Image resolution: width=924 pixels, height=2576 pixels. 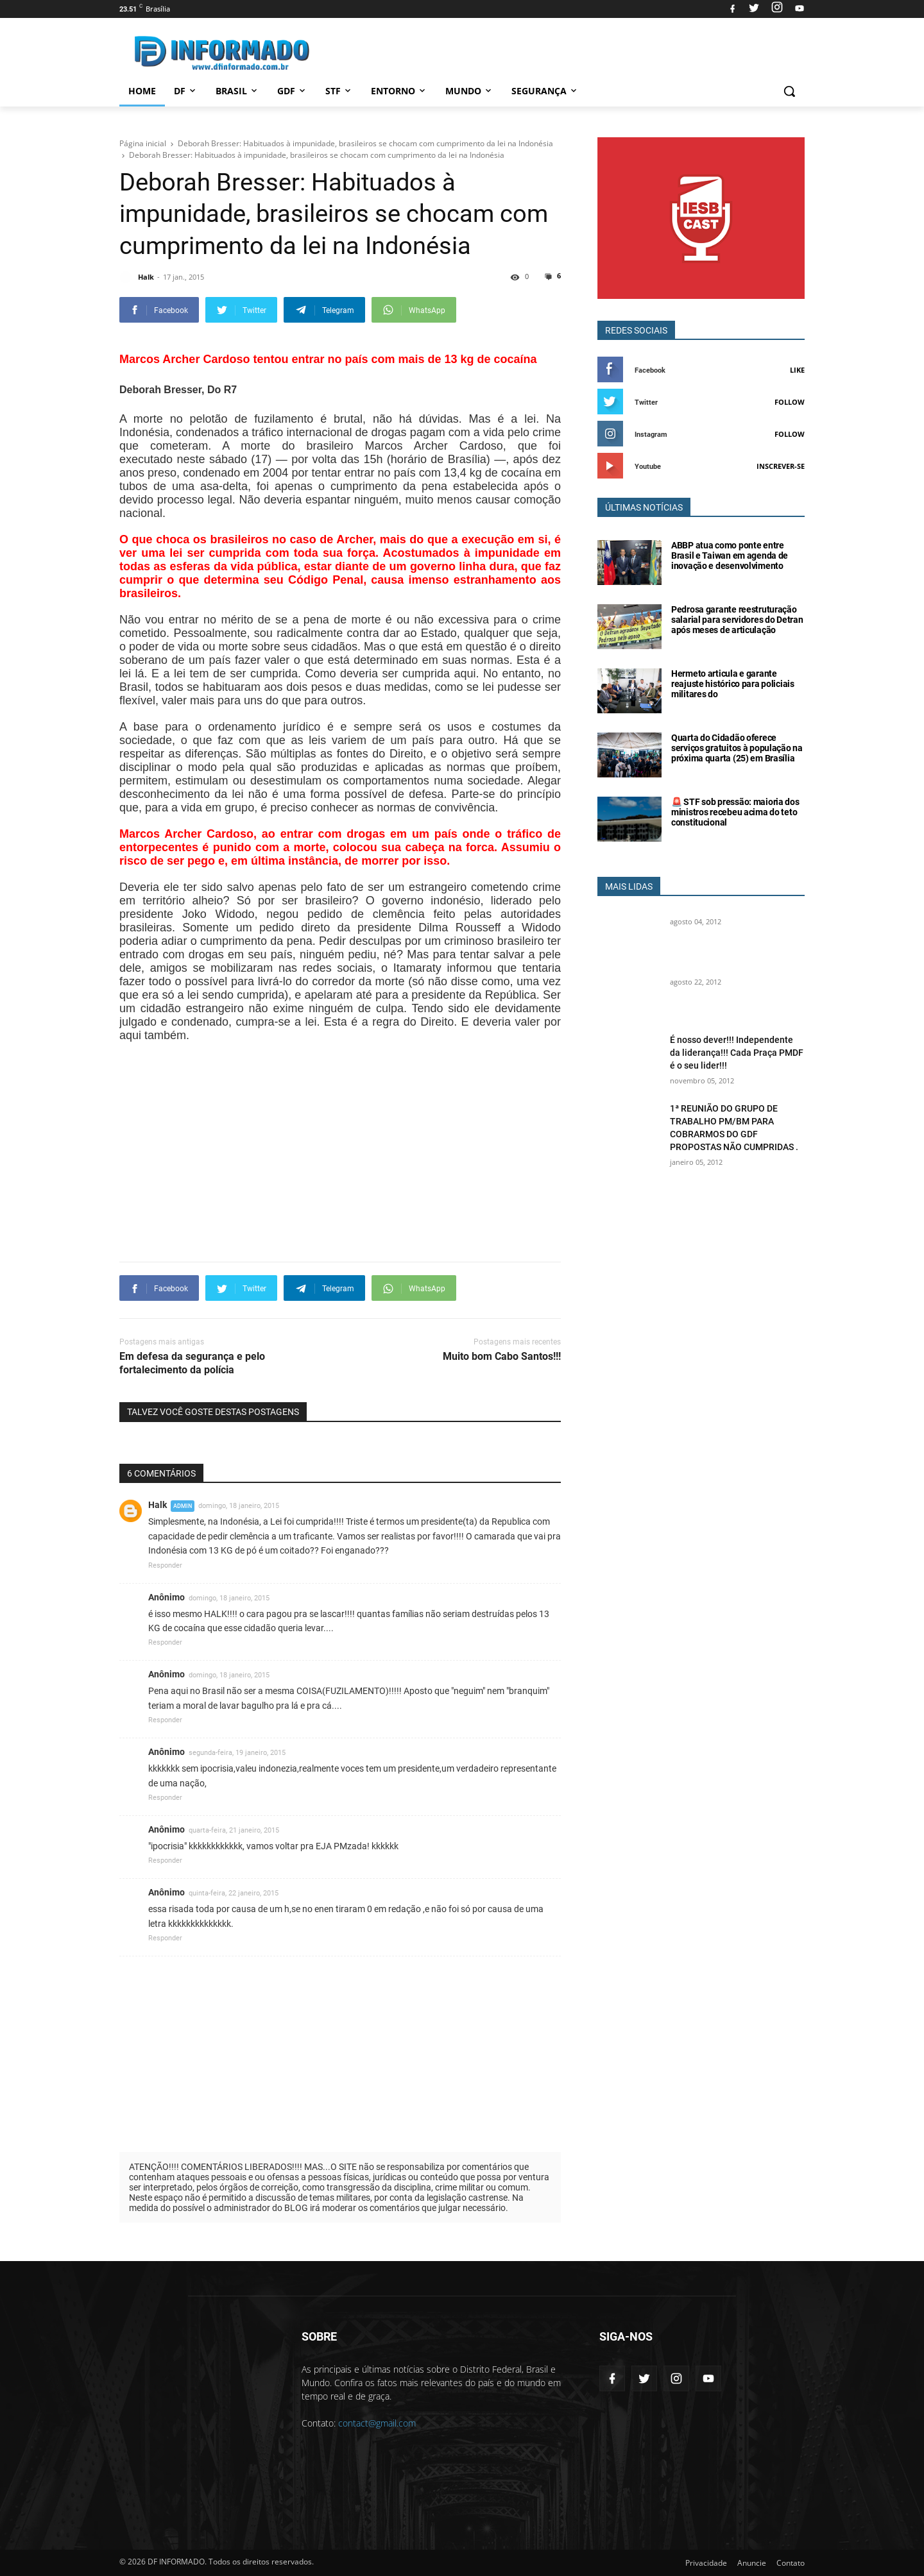 I want to click on Pedrosa garante reestruturação salarial para servidores do Detran após meses de articulação, so click(x=737, y=619).